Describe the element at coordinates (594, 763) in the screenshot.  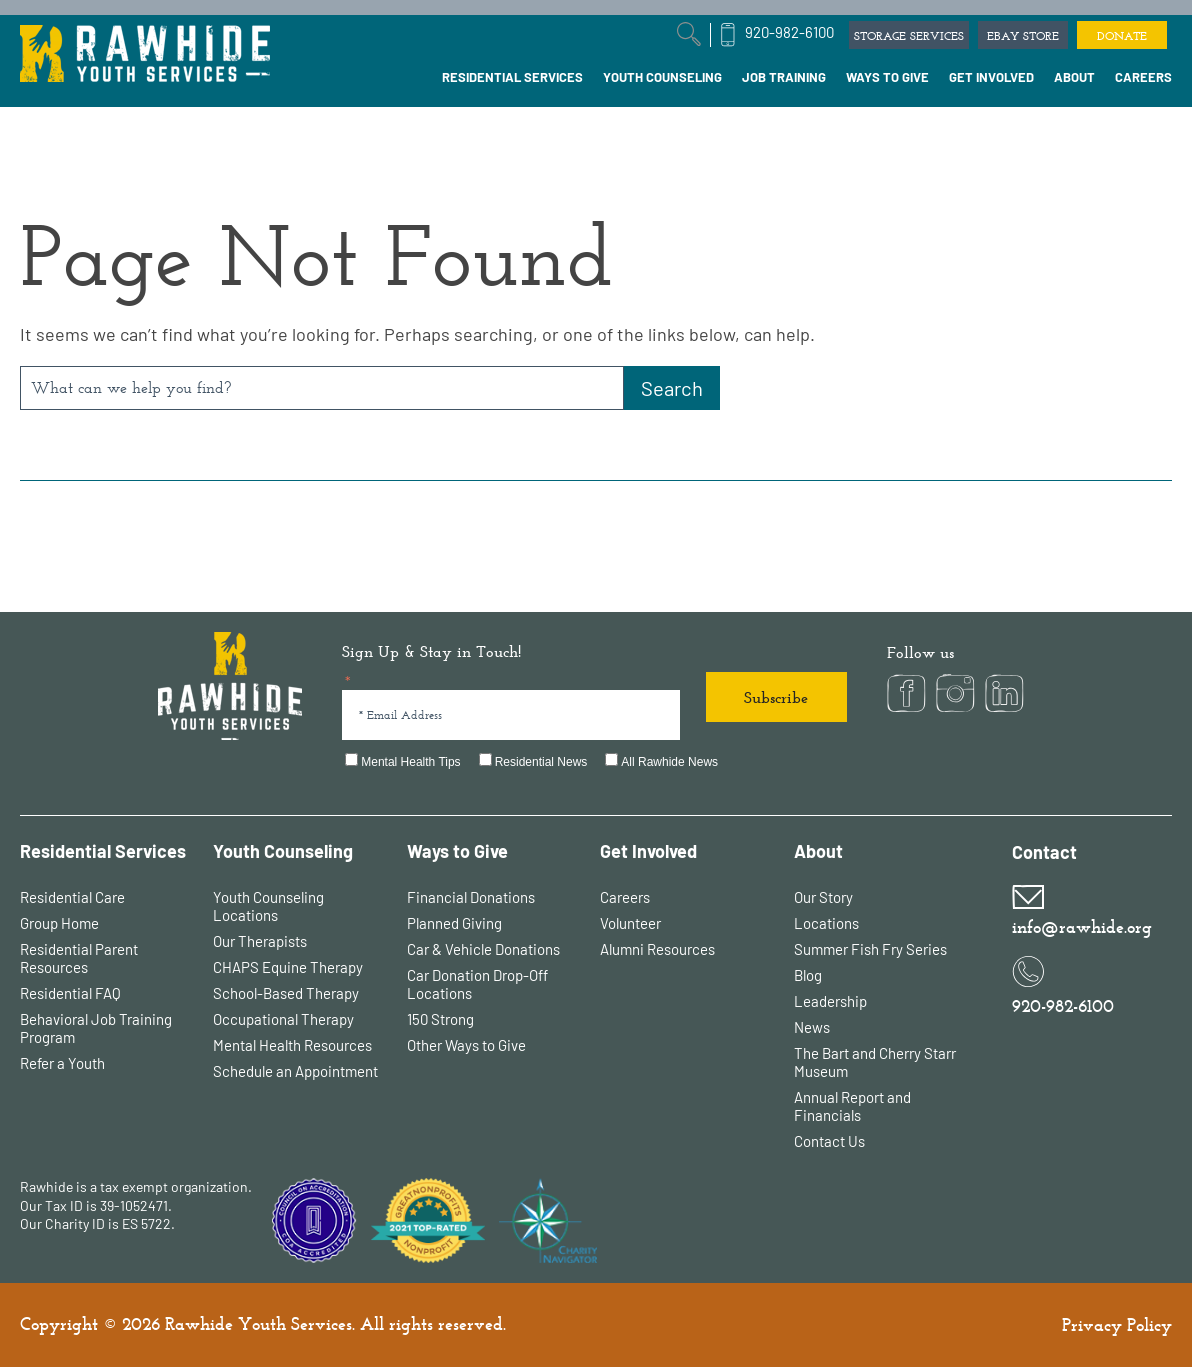
I see `[checkbox]` at that location.